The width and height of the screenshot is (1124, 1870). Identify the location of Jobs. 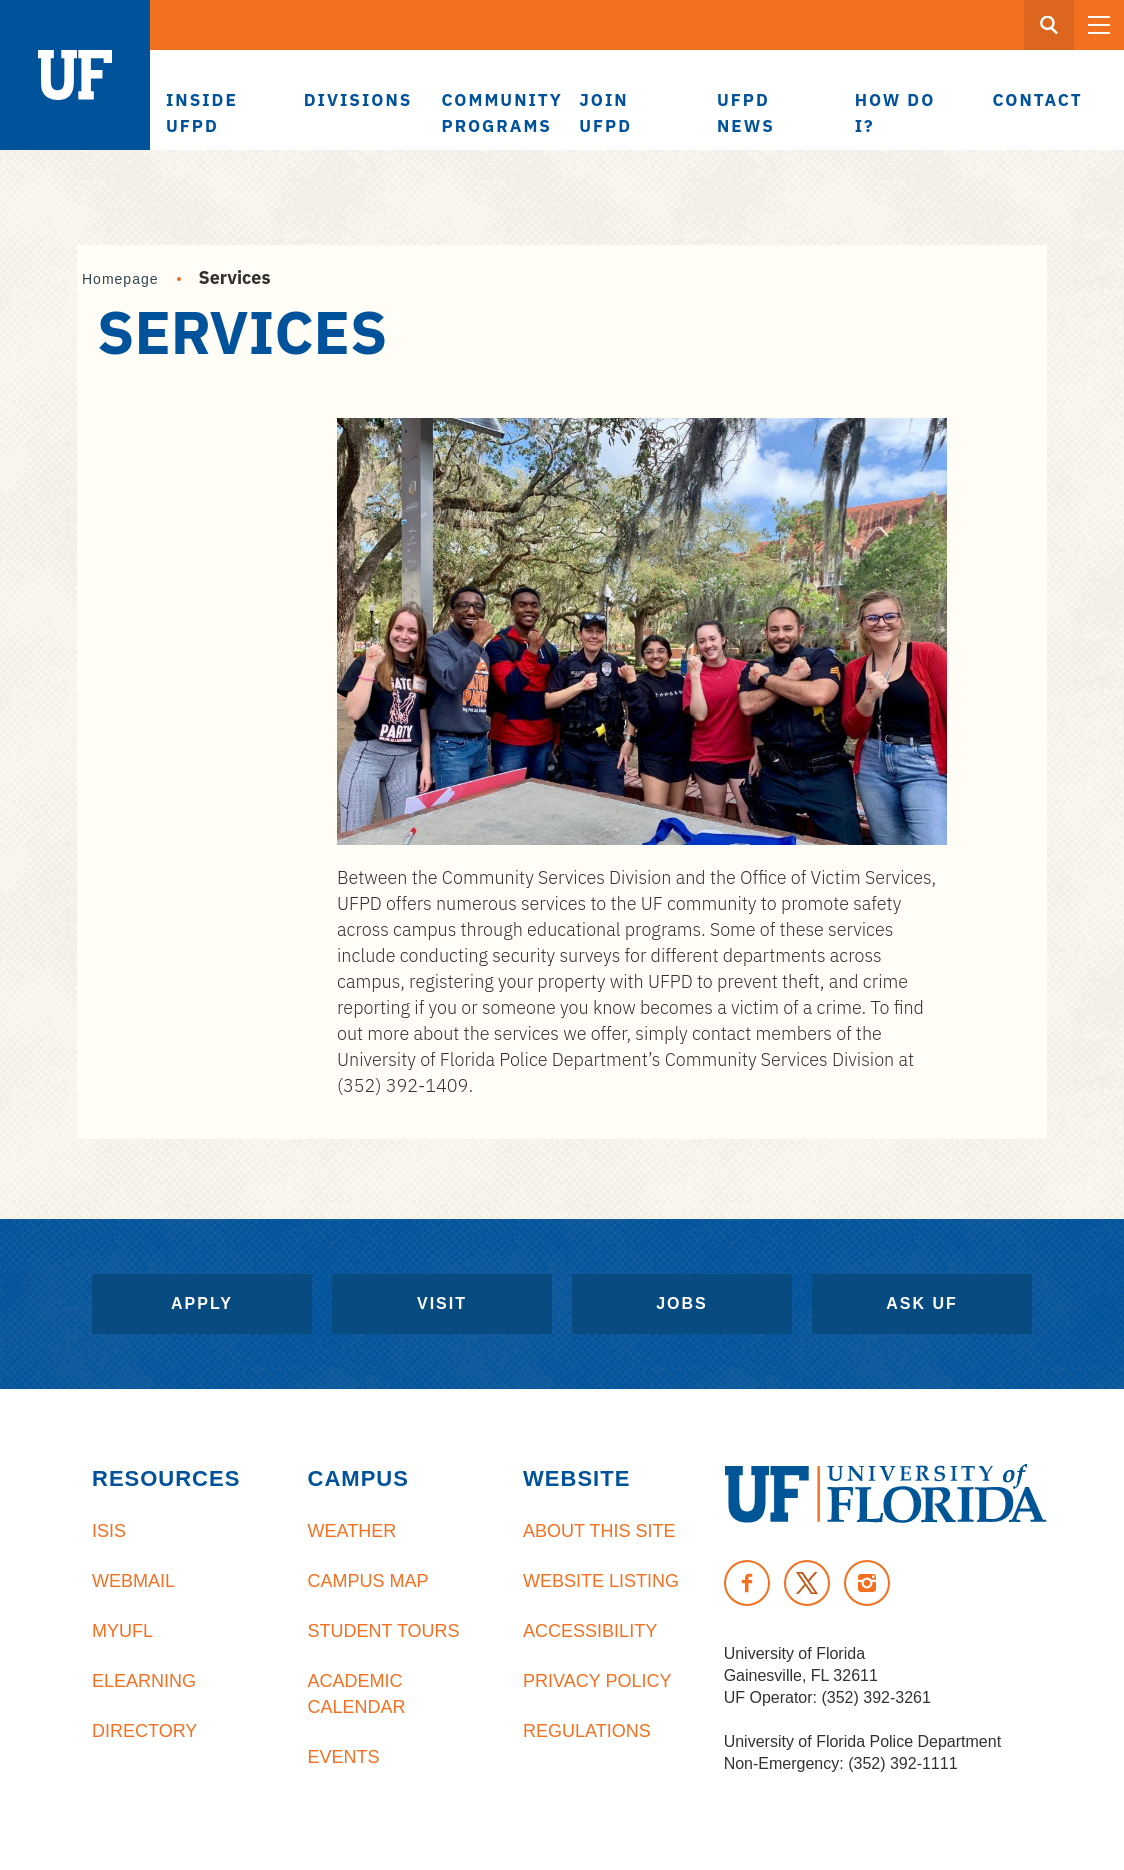
(682, 1303).